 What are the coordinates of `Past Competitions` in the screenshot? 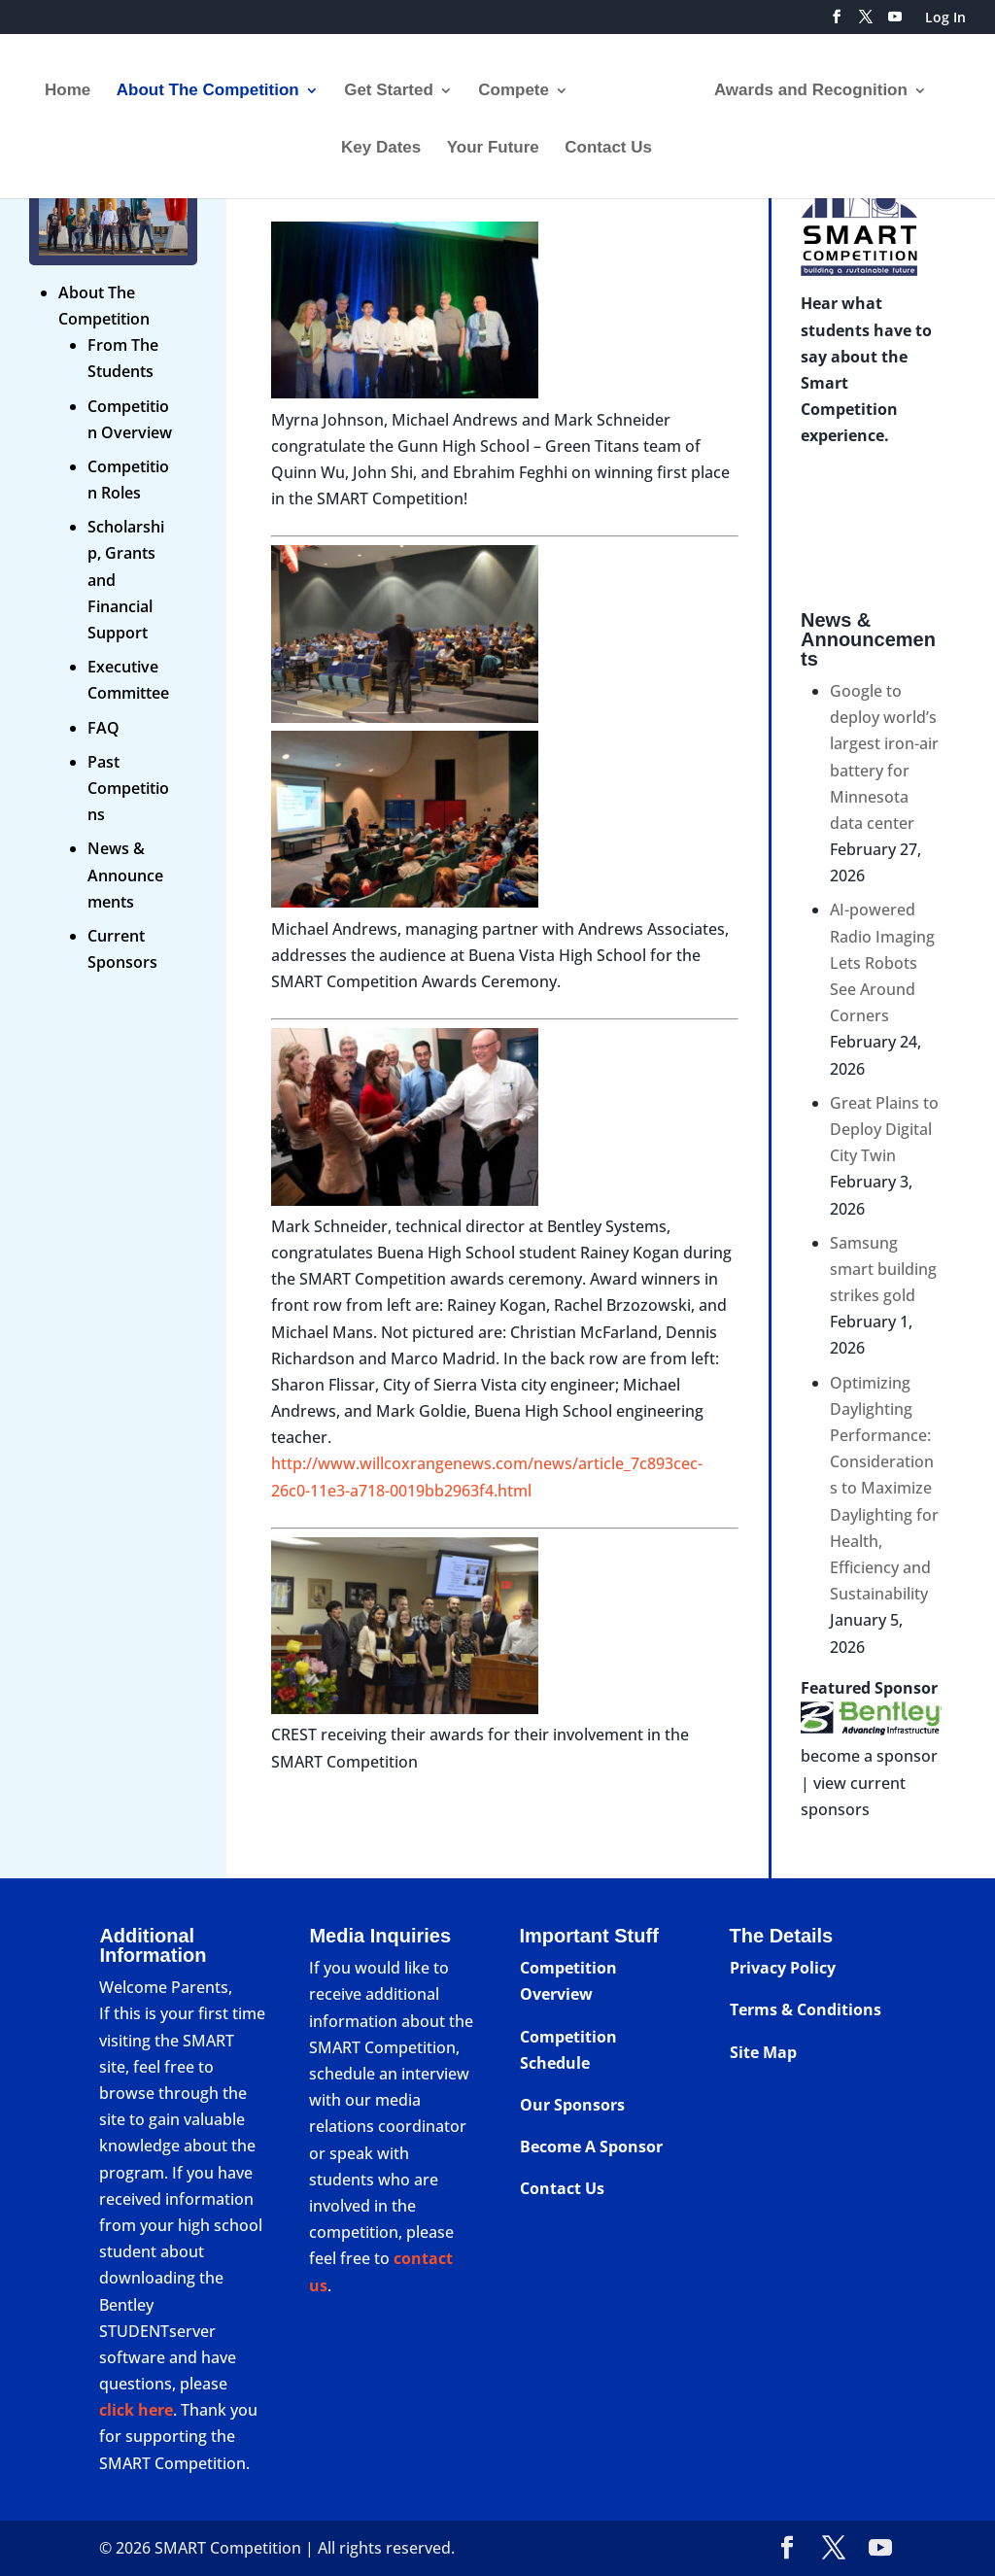 It's located at (128, 788).